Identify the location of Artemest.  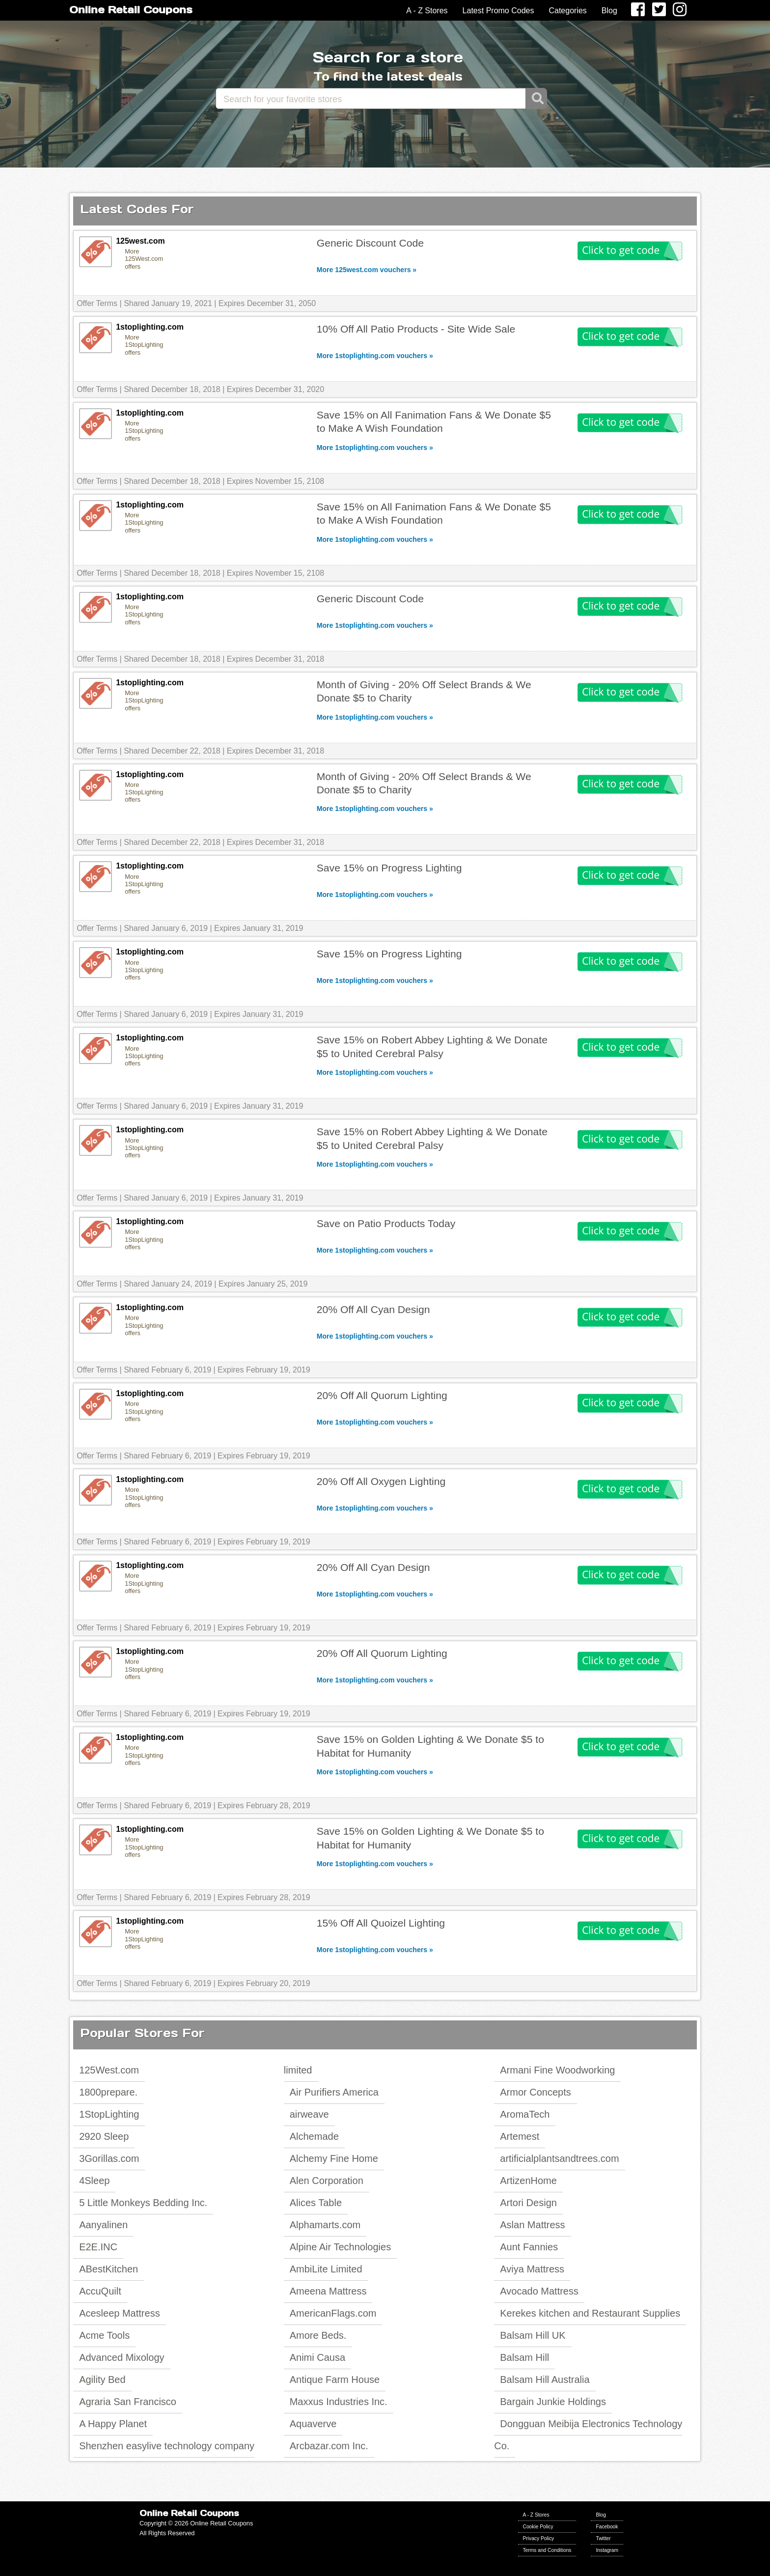
(519, 2136).